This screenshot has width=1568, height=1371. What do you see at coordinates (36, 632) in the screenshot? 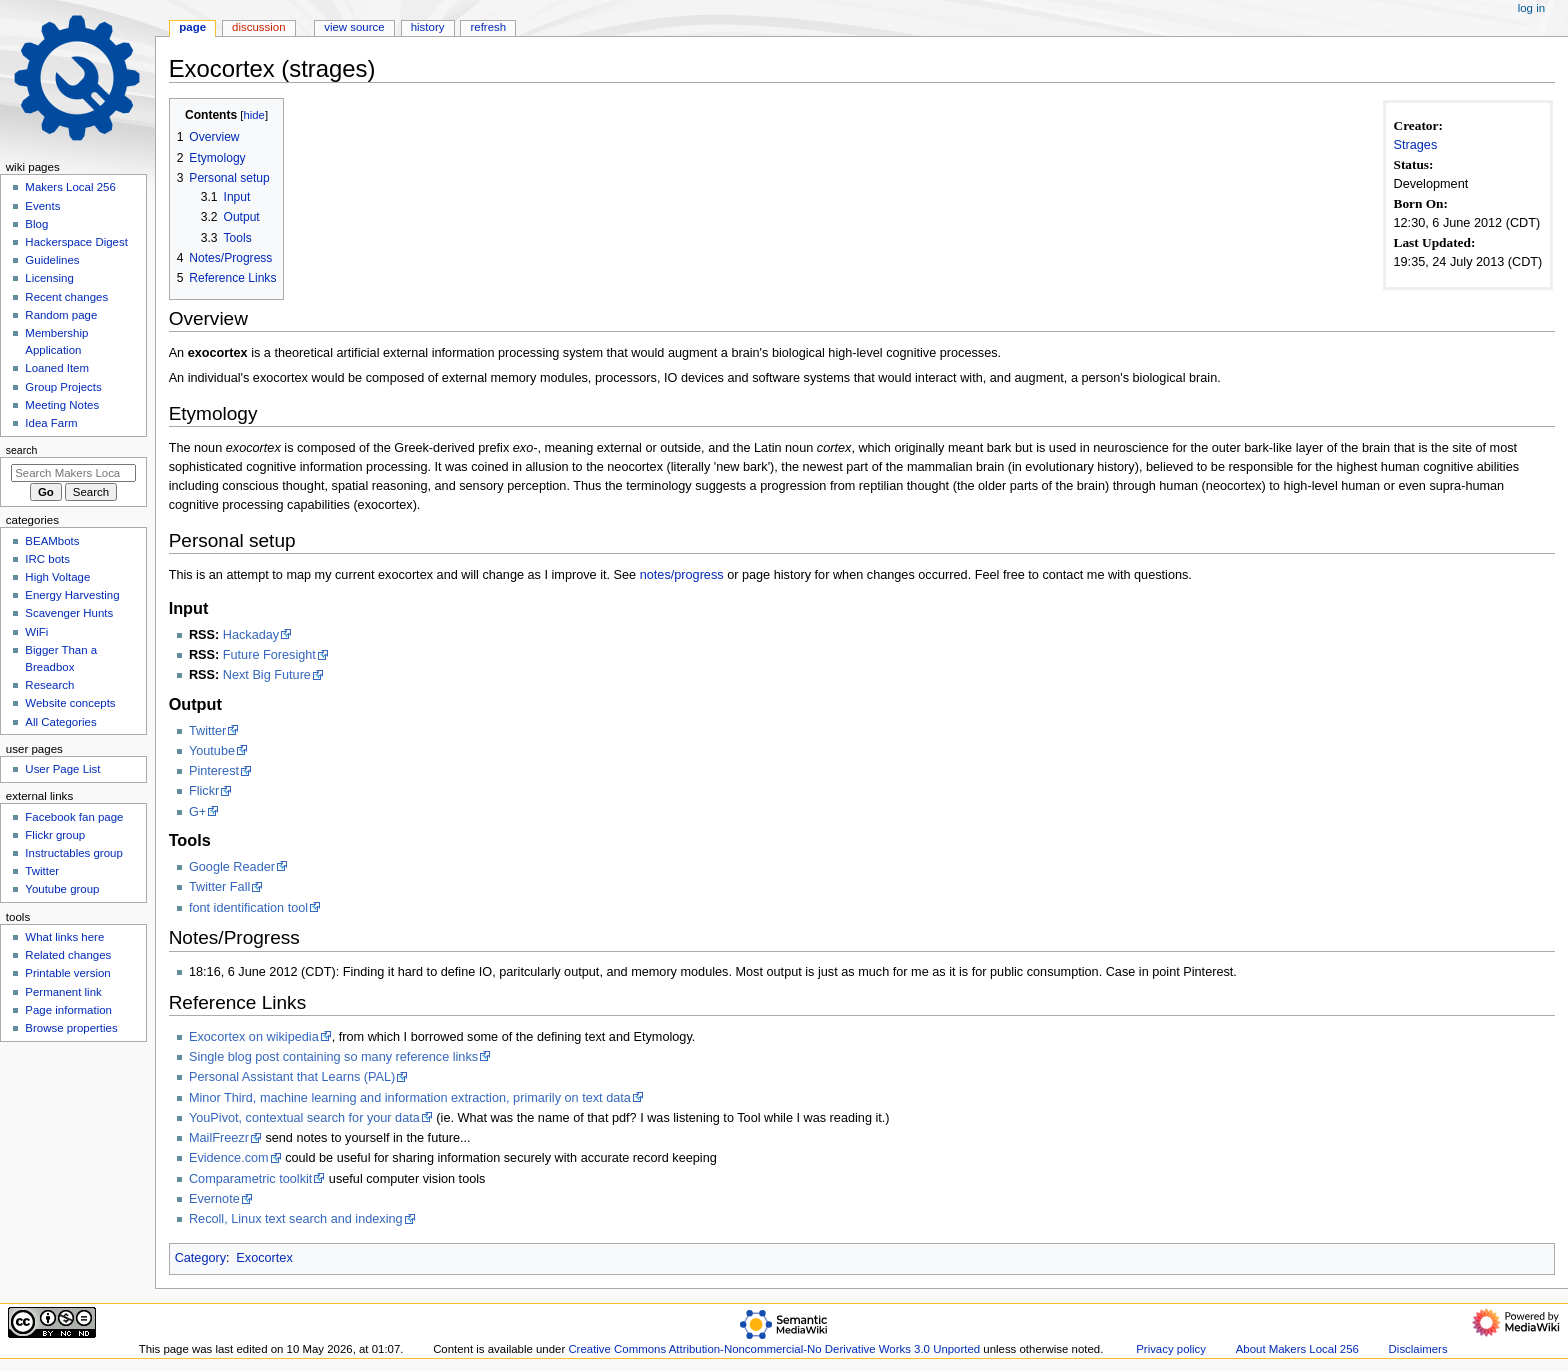
I see `WiFi` at bounding box center [36, 632].